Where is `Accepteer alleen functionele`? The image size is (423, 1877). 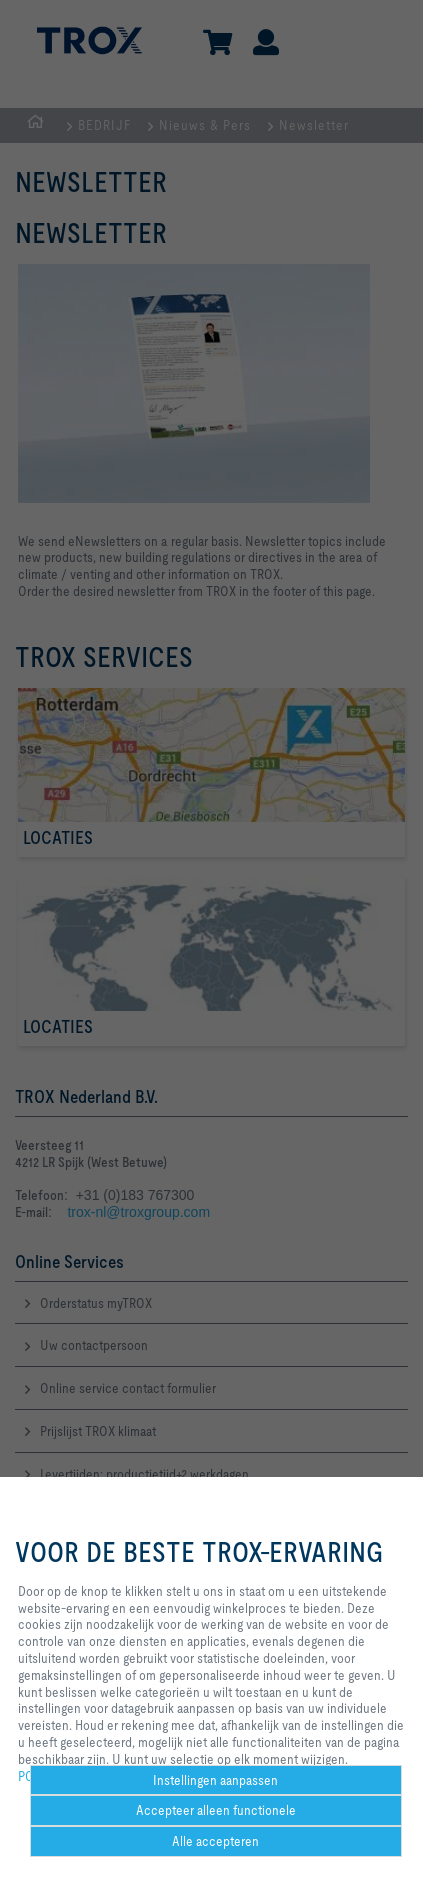 Accepteer alleen functionele is located at coordinates (216, 1810).